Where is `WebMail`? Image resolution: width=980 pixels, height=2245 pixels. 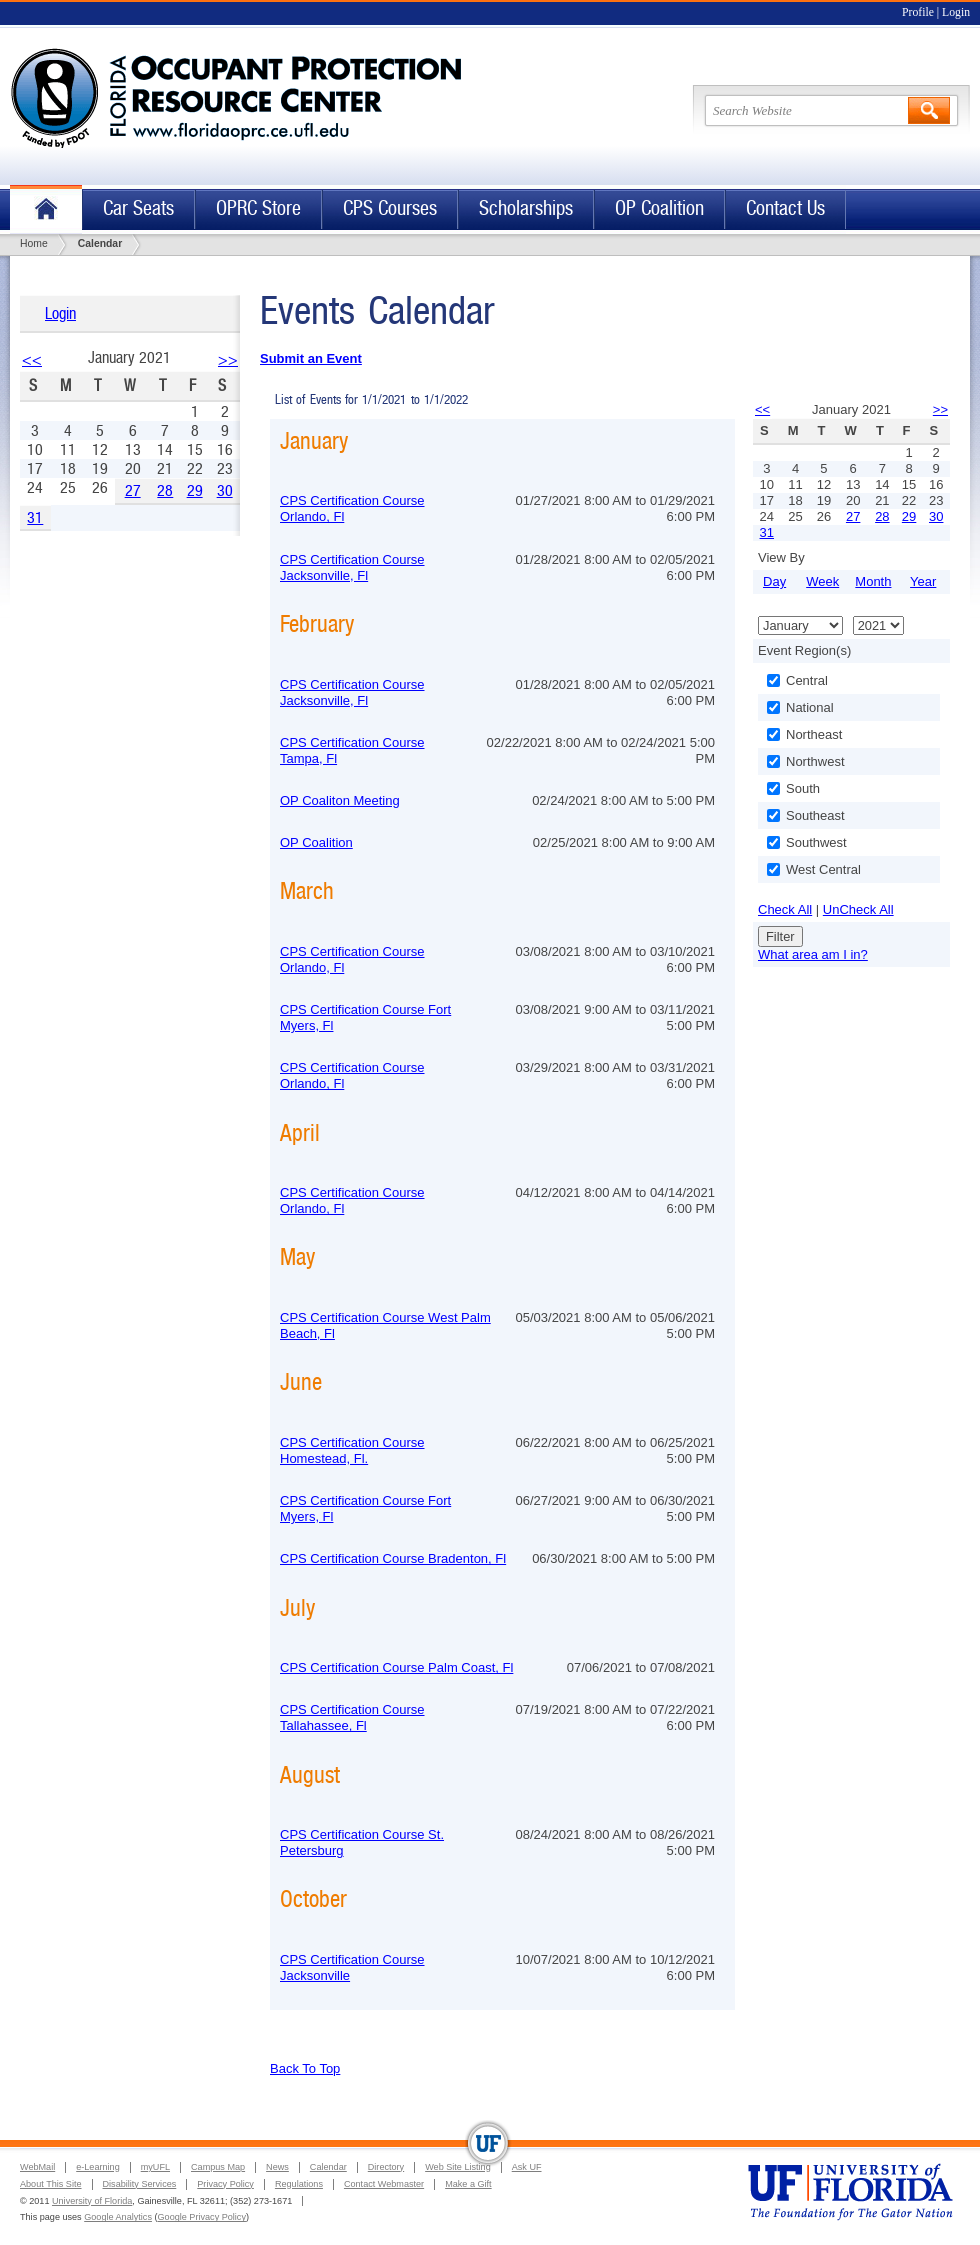
WebMail is located at coordinates (37, 2167).